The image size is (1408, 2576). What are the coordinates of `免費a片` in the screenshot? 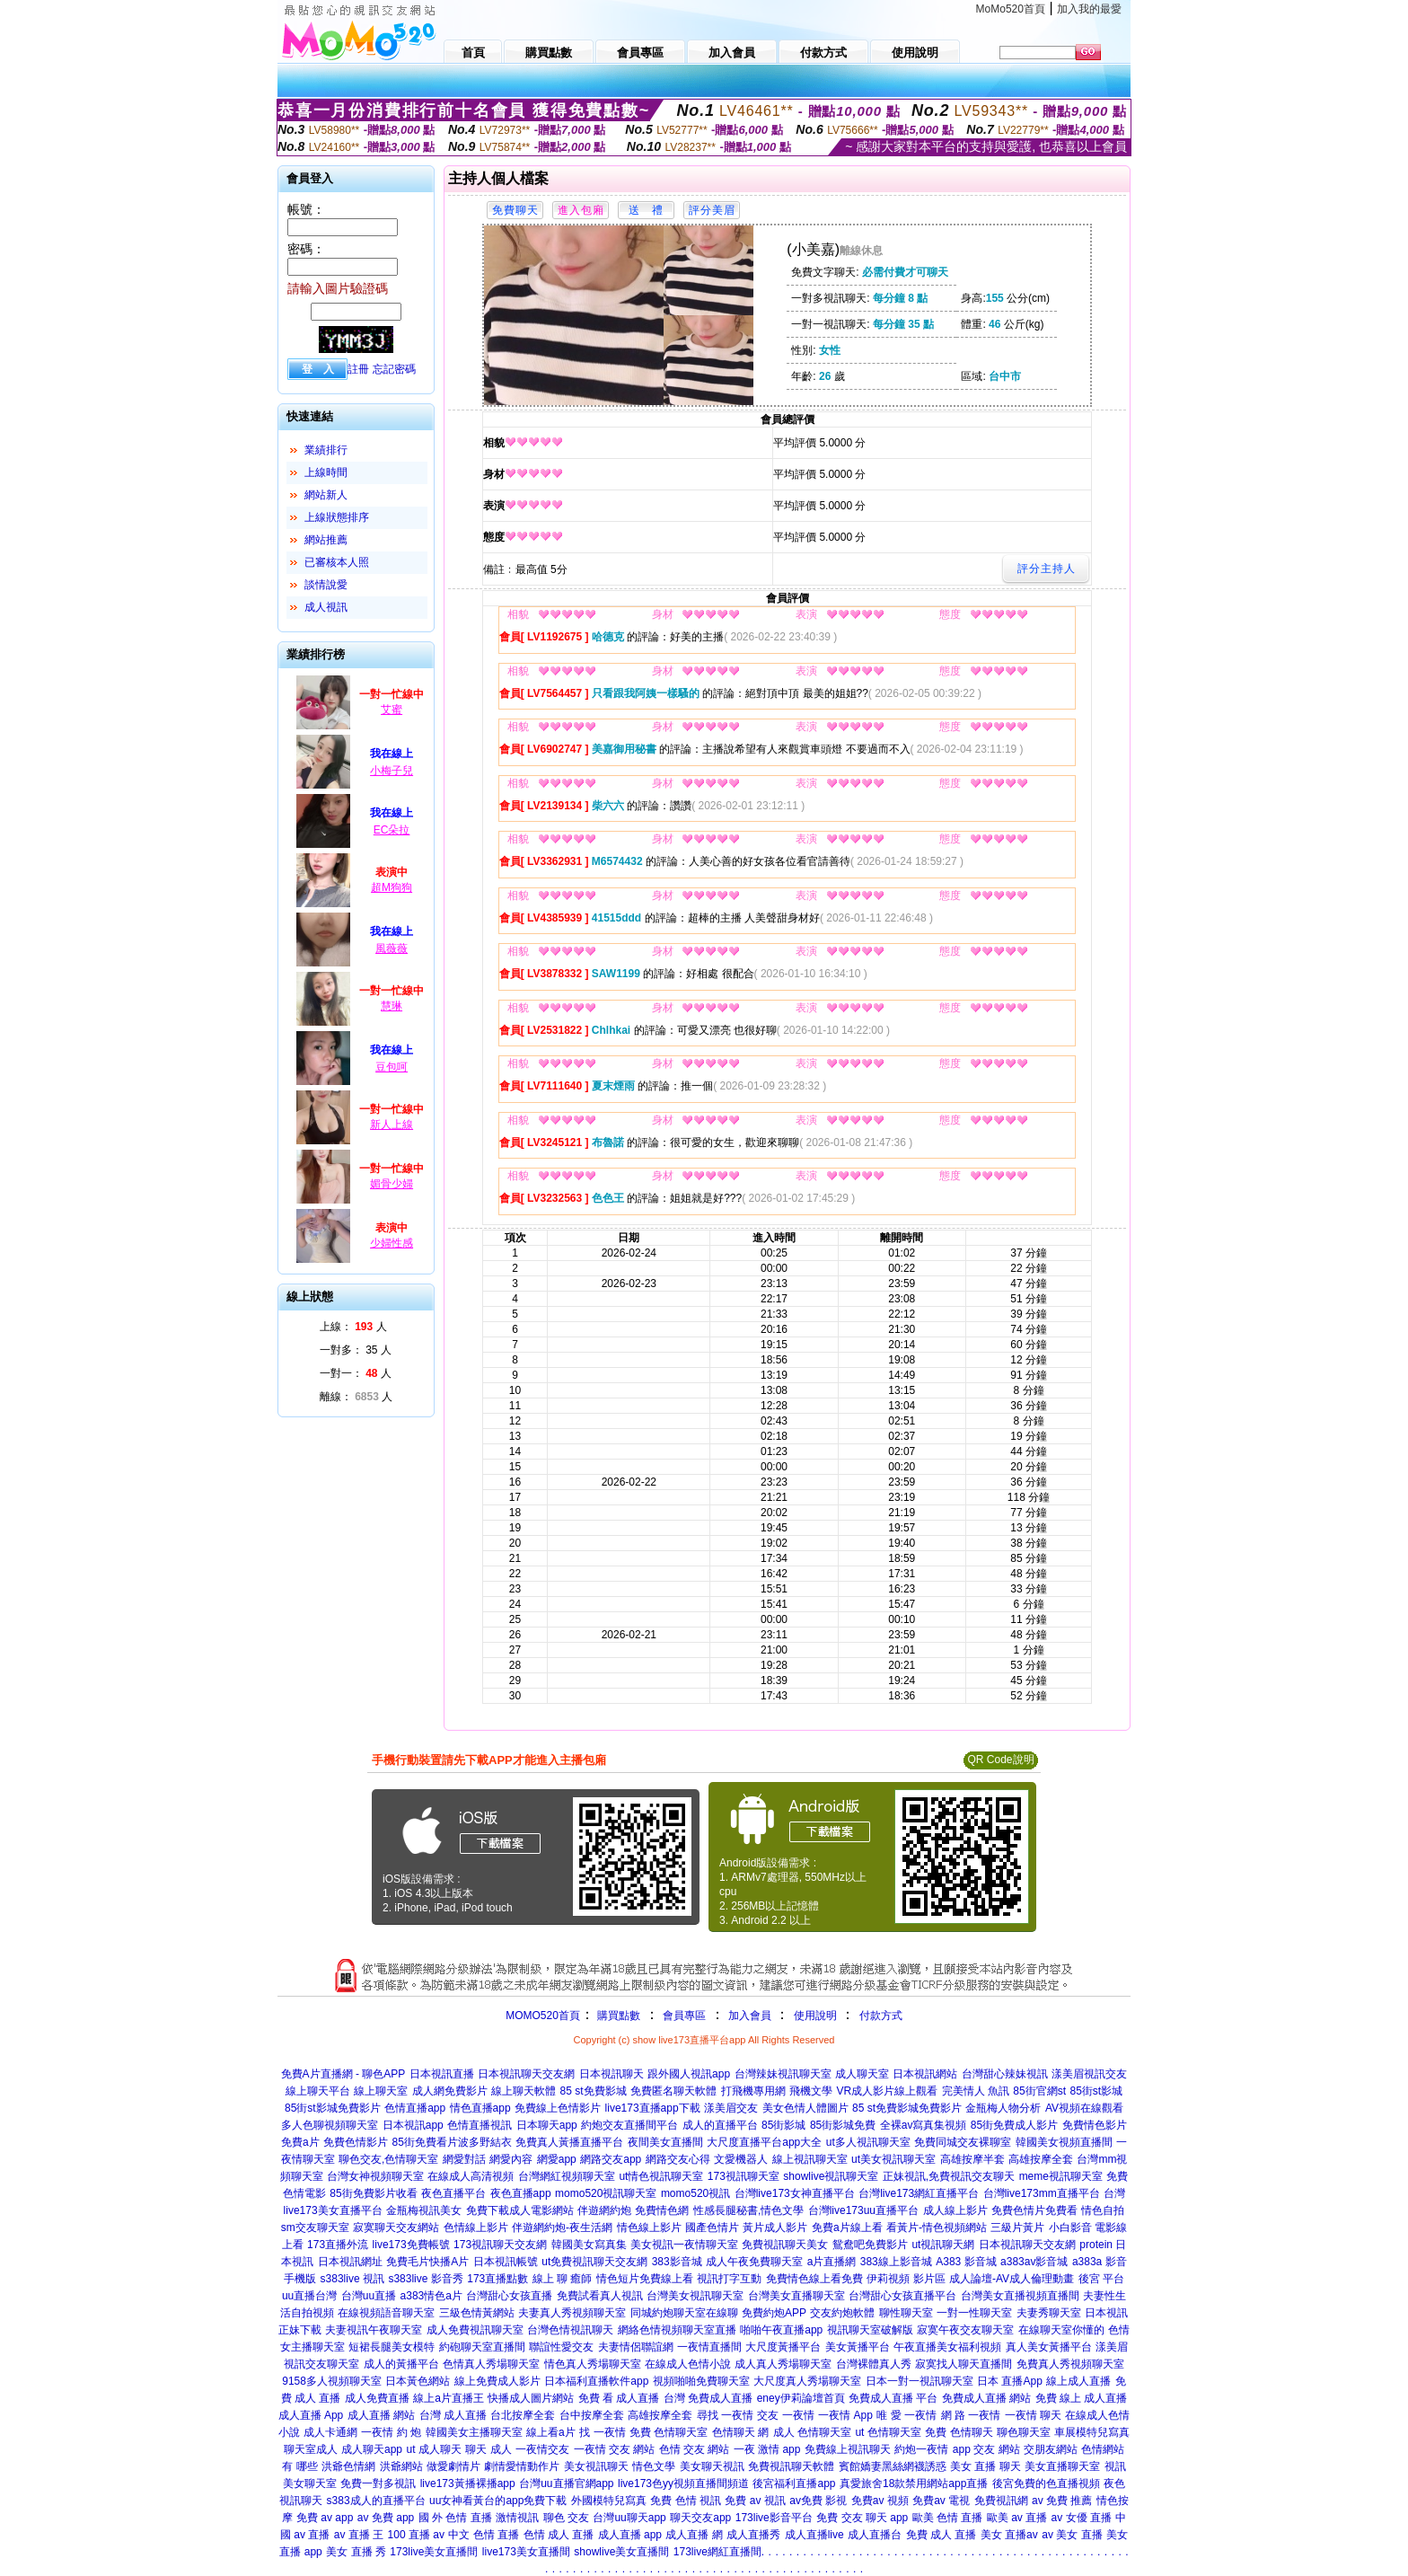 It's located at (300, 2142).